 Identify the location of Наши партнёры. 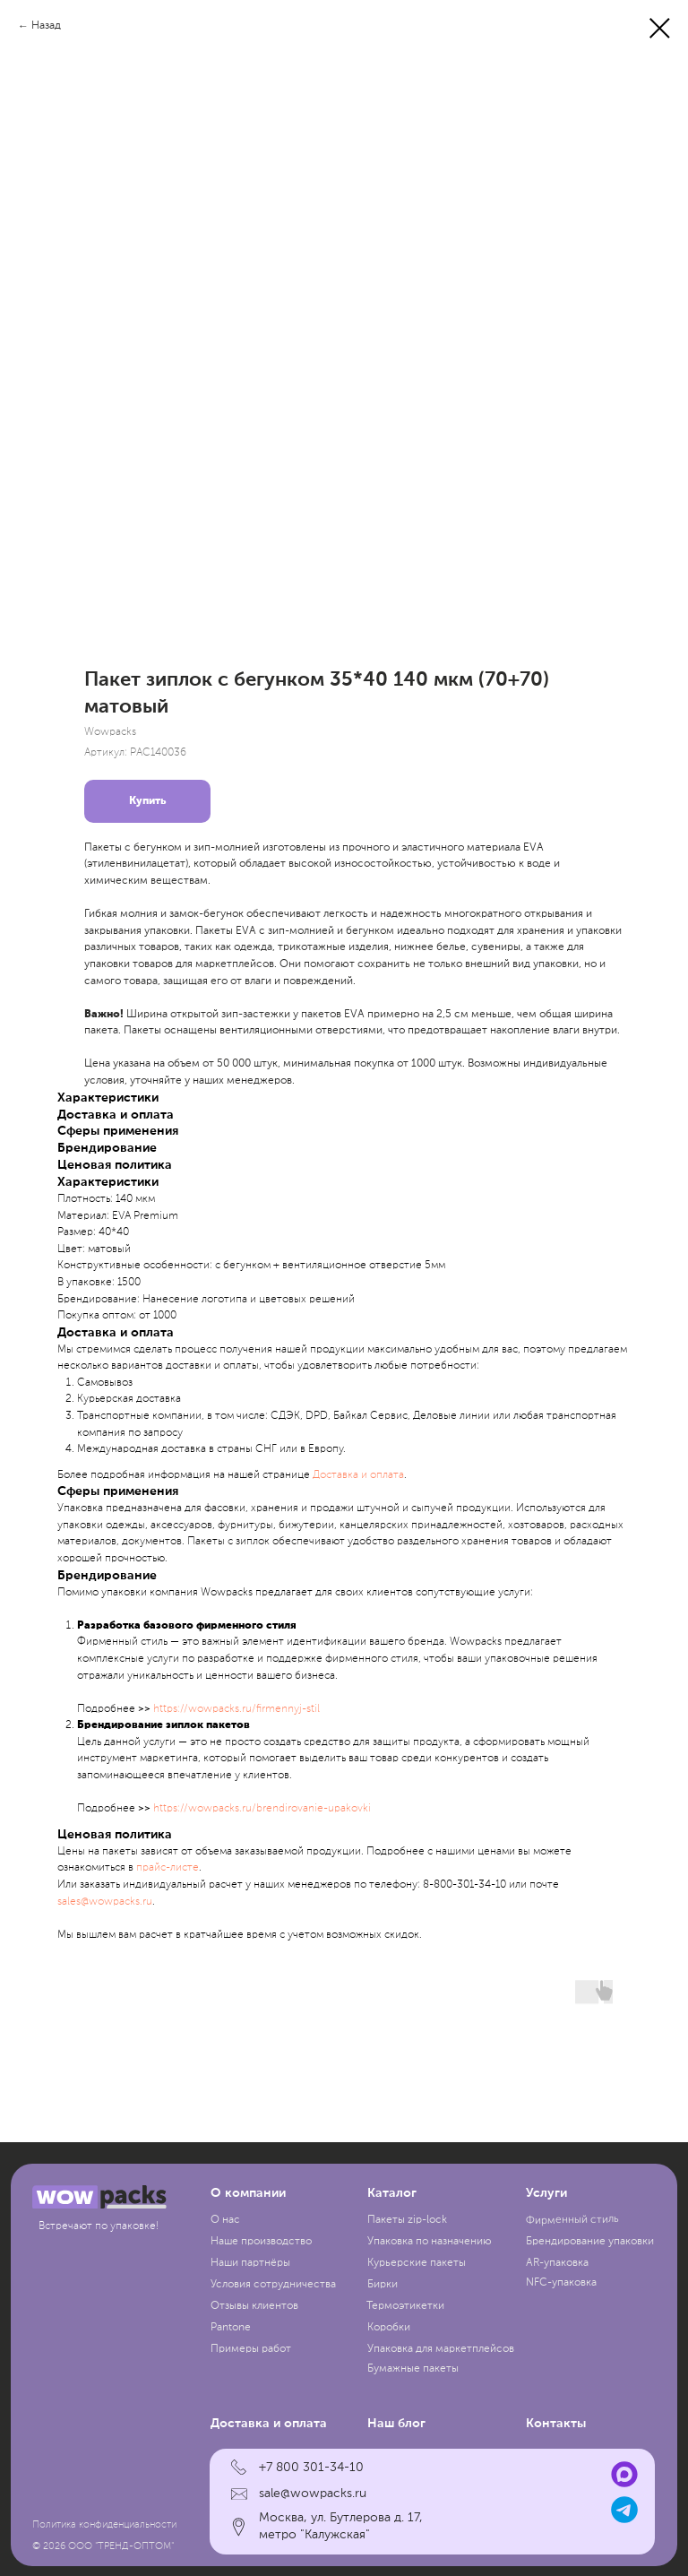
(250, 2263).